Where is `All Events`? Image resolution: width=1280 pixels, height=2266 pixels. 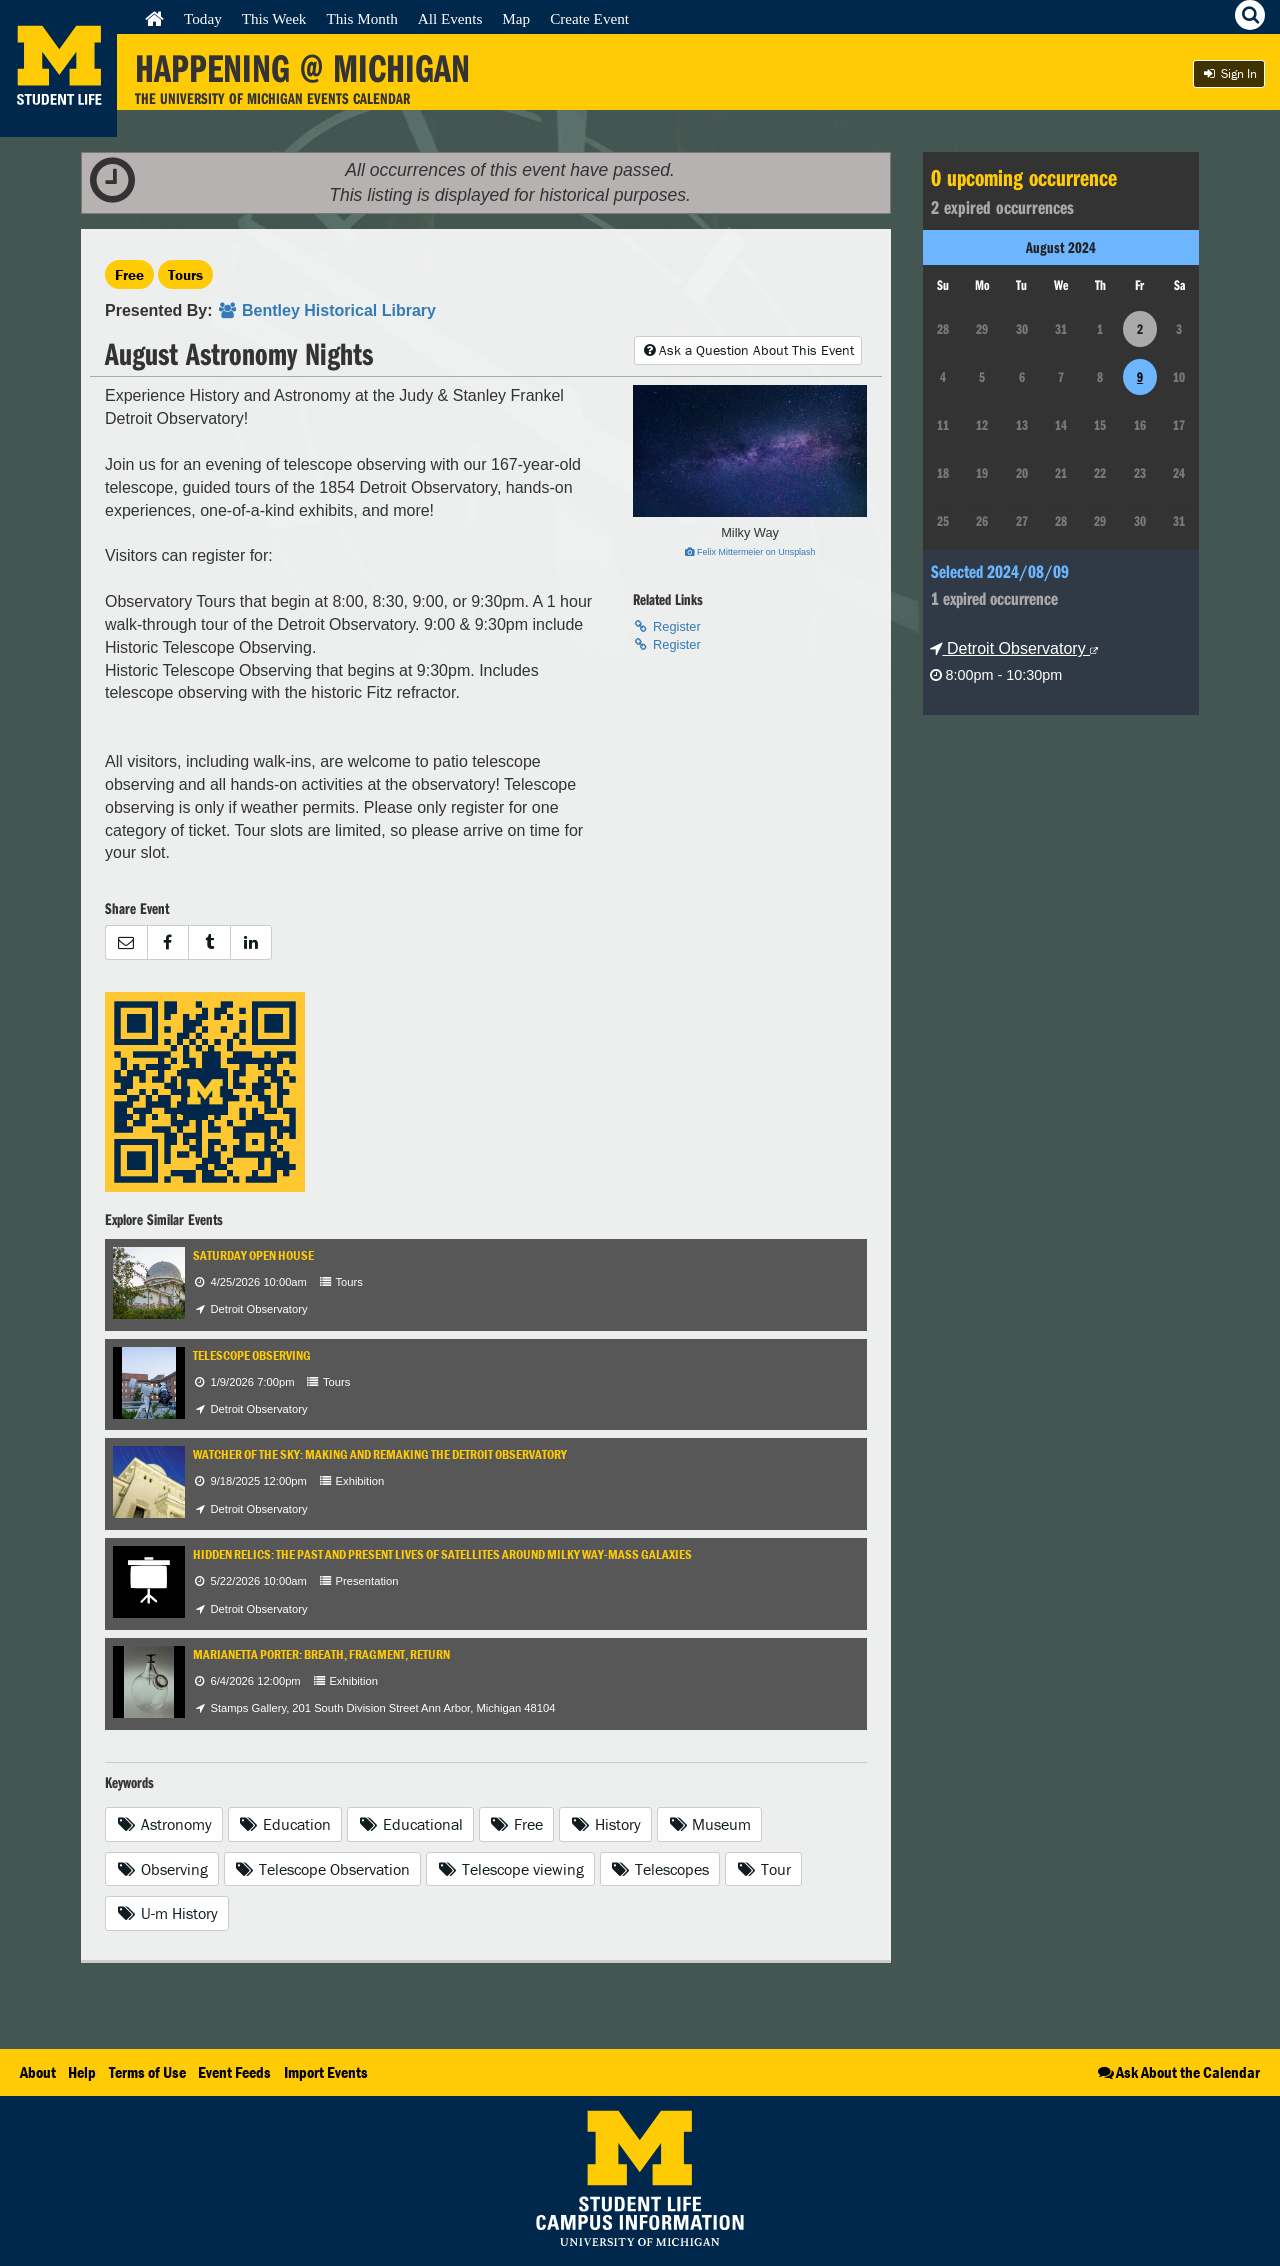 All Events is located at coordinates (450, 18).